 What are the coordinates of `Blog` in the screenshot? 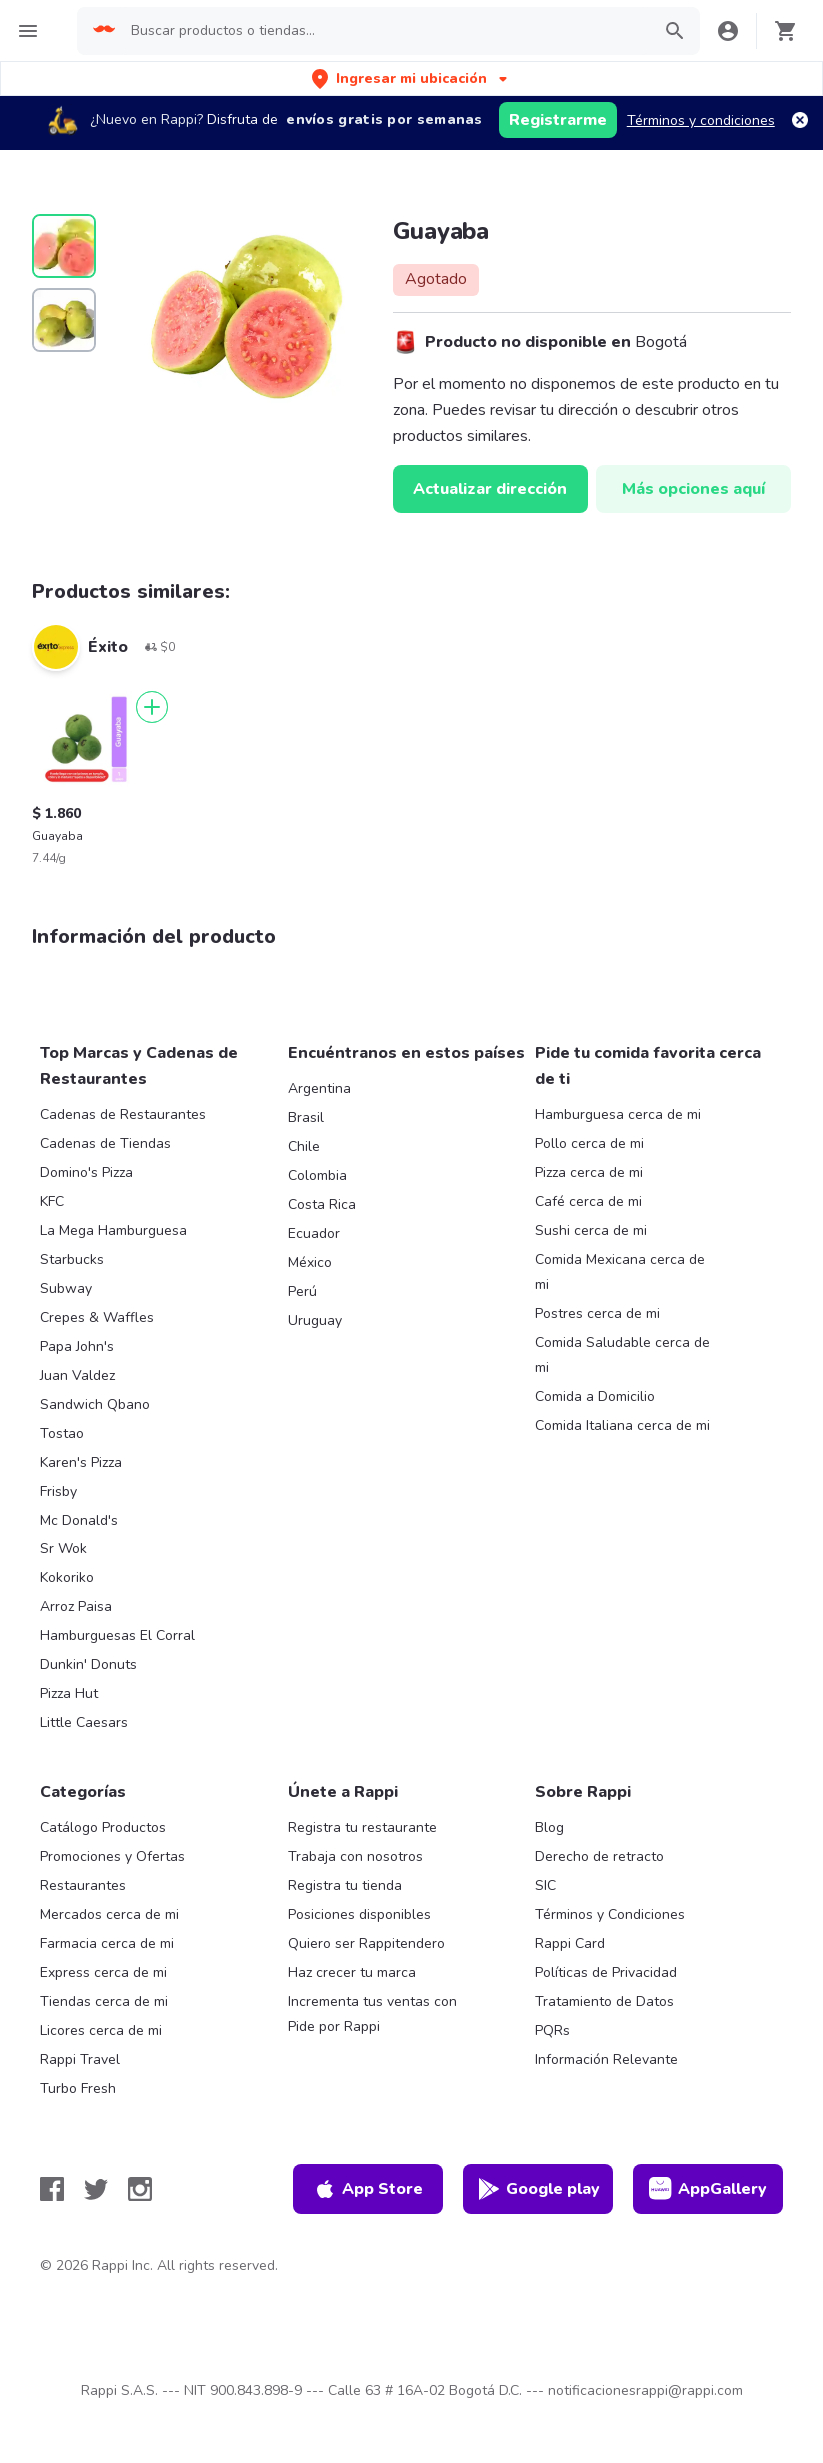 It's located at (549, 1827).